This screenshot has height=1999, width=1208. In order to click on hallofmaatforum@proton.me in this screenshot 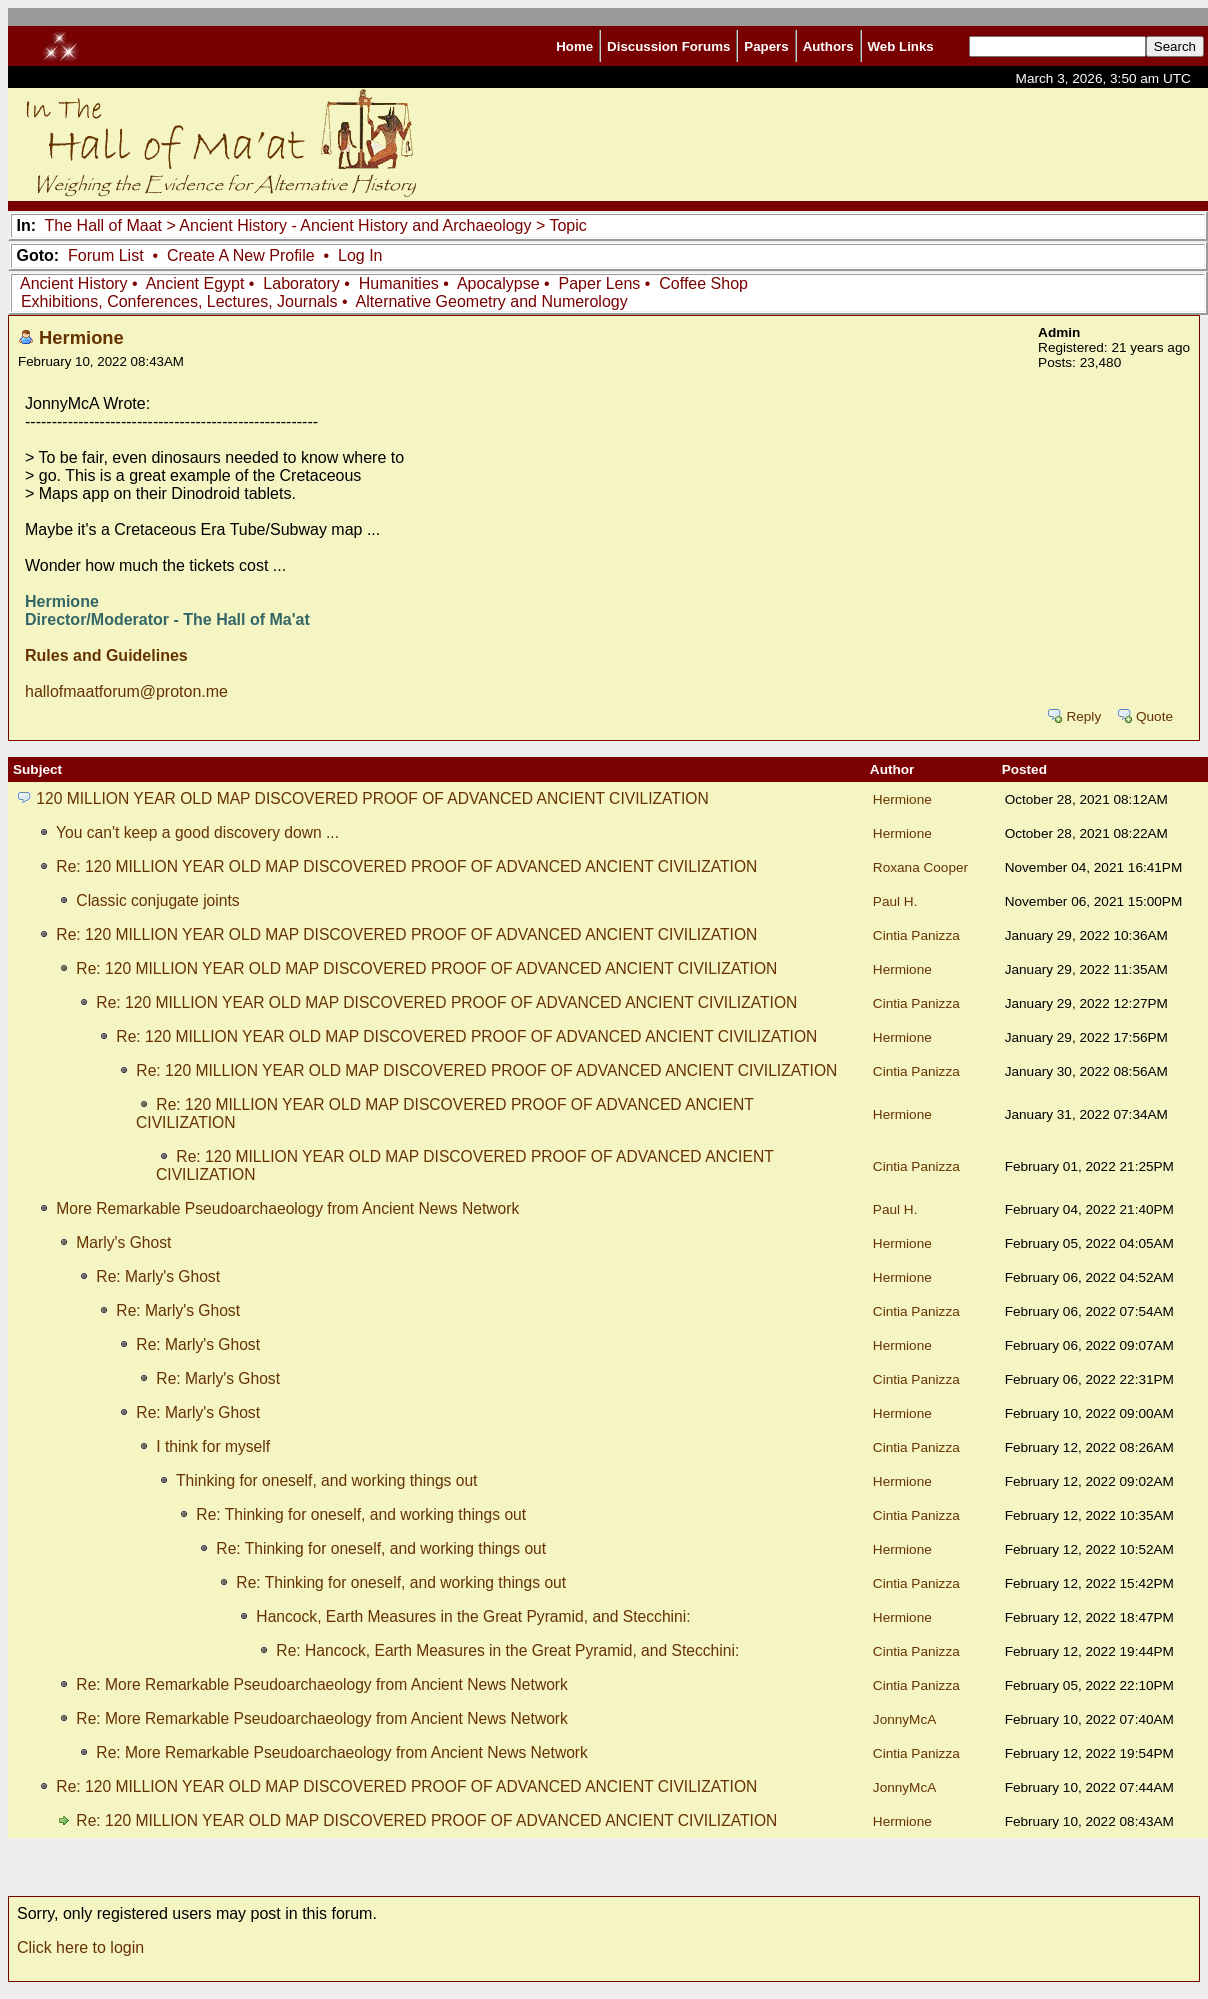, I will do `click(126, 691)`.